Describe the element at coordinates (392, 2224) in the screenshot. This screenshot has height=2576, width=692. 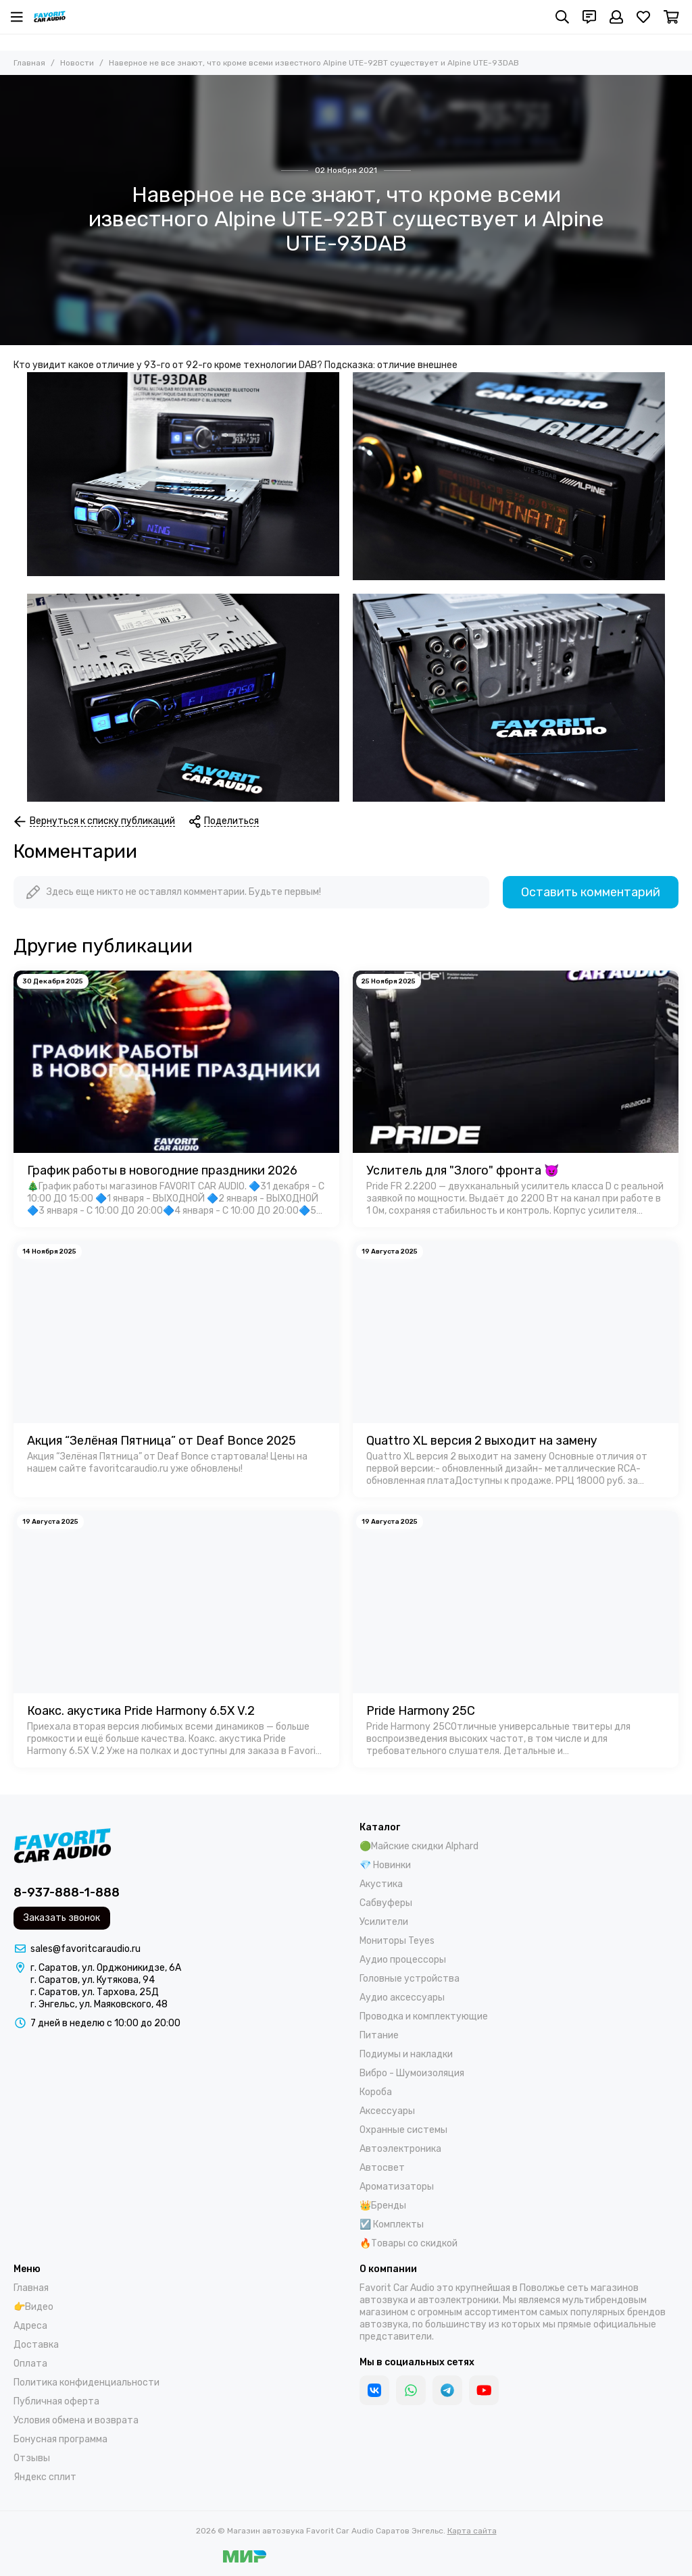
I see `☑️ Комплекты` at that location.